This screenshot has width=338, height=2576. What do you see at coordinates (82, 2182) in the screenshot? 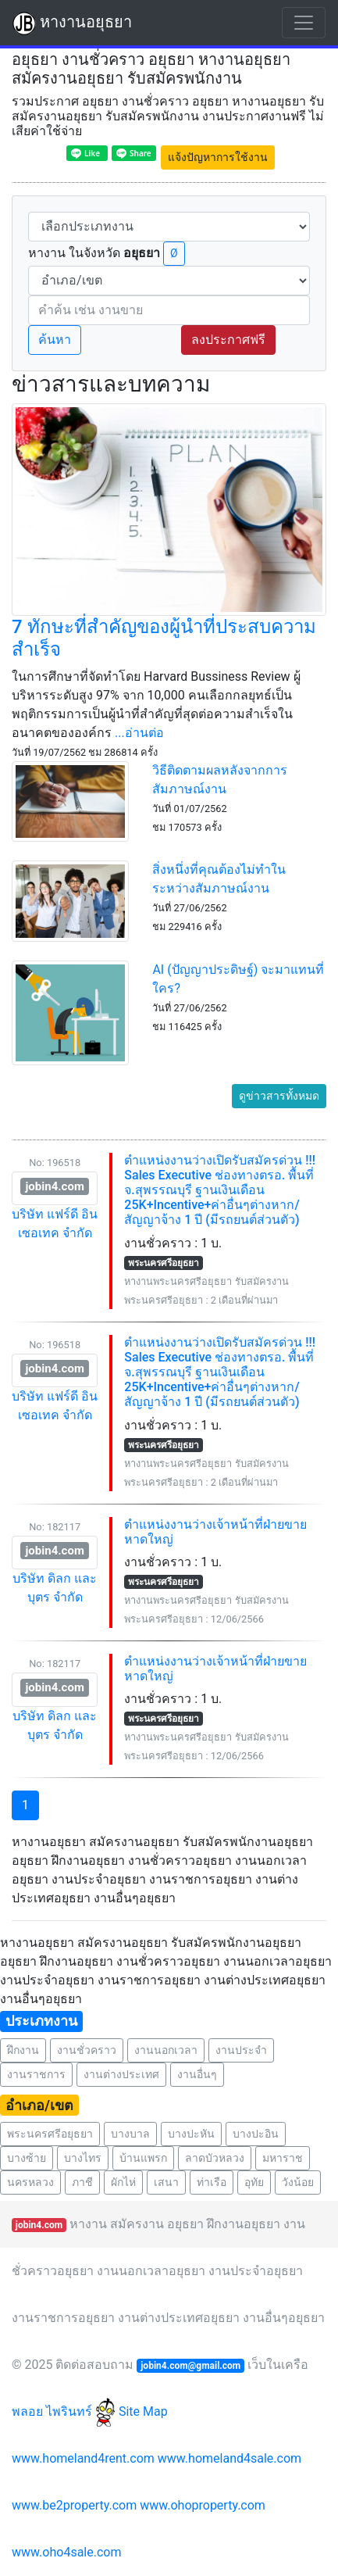
I see `ภาชี` at bounding box center [82, 2182].